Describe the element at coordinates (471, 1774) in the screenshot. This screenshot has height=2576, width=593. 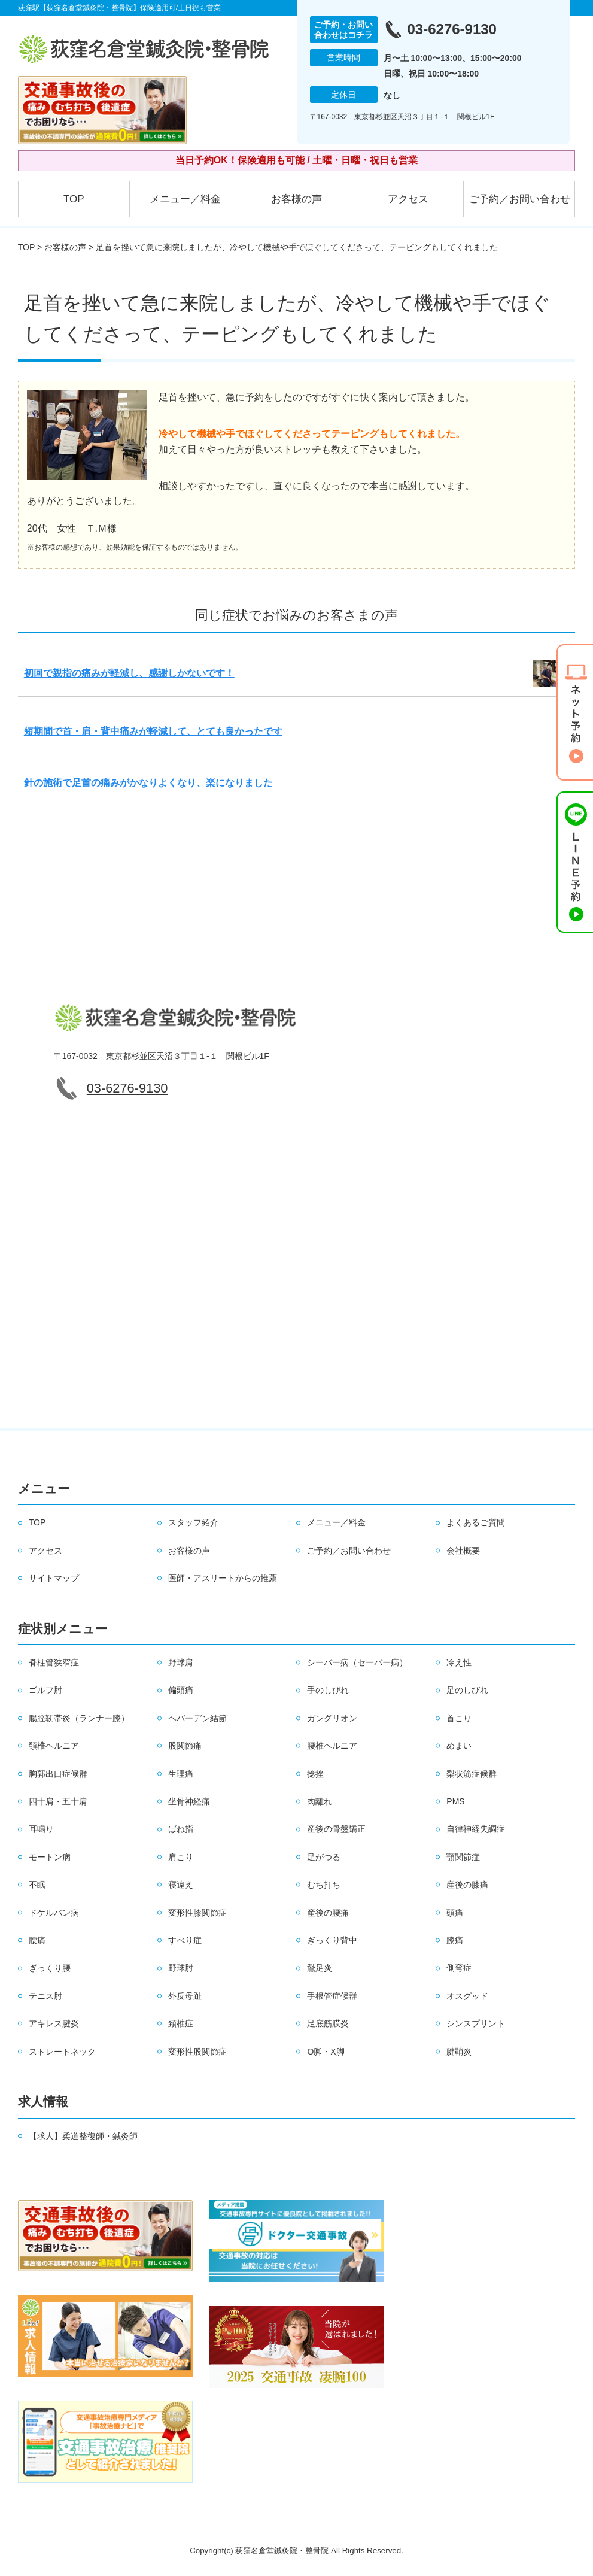
I see `梨状筋症候群` at that location.